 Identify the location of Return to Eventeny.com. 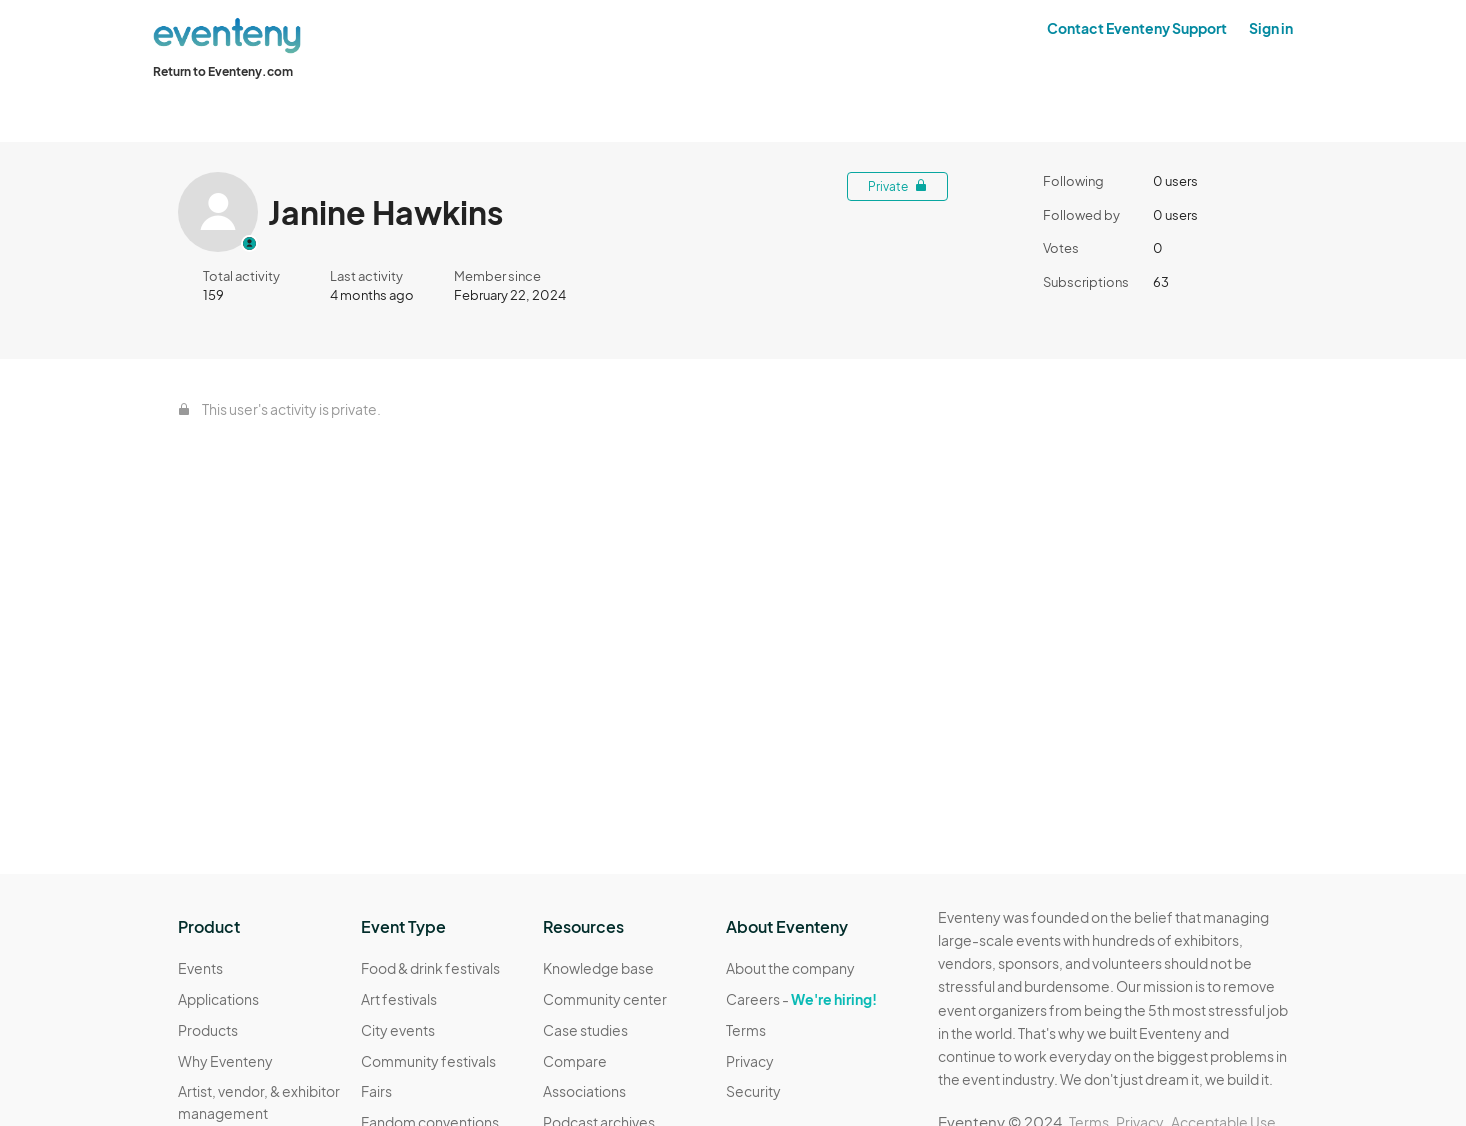
(223, 71).